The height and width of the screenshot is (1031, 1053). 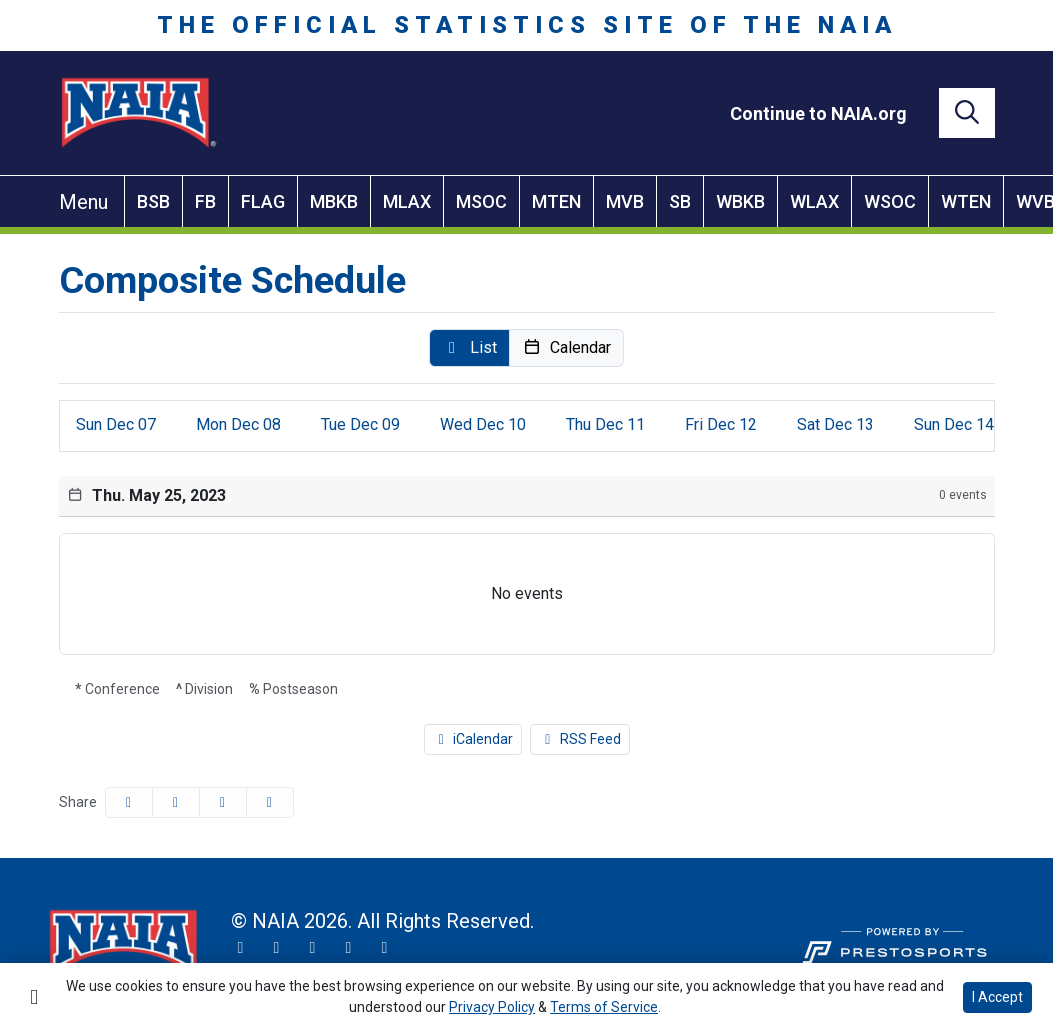 I want to click on SB, so click(x=680, y=201).